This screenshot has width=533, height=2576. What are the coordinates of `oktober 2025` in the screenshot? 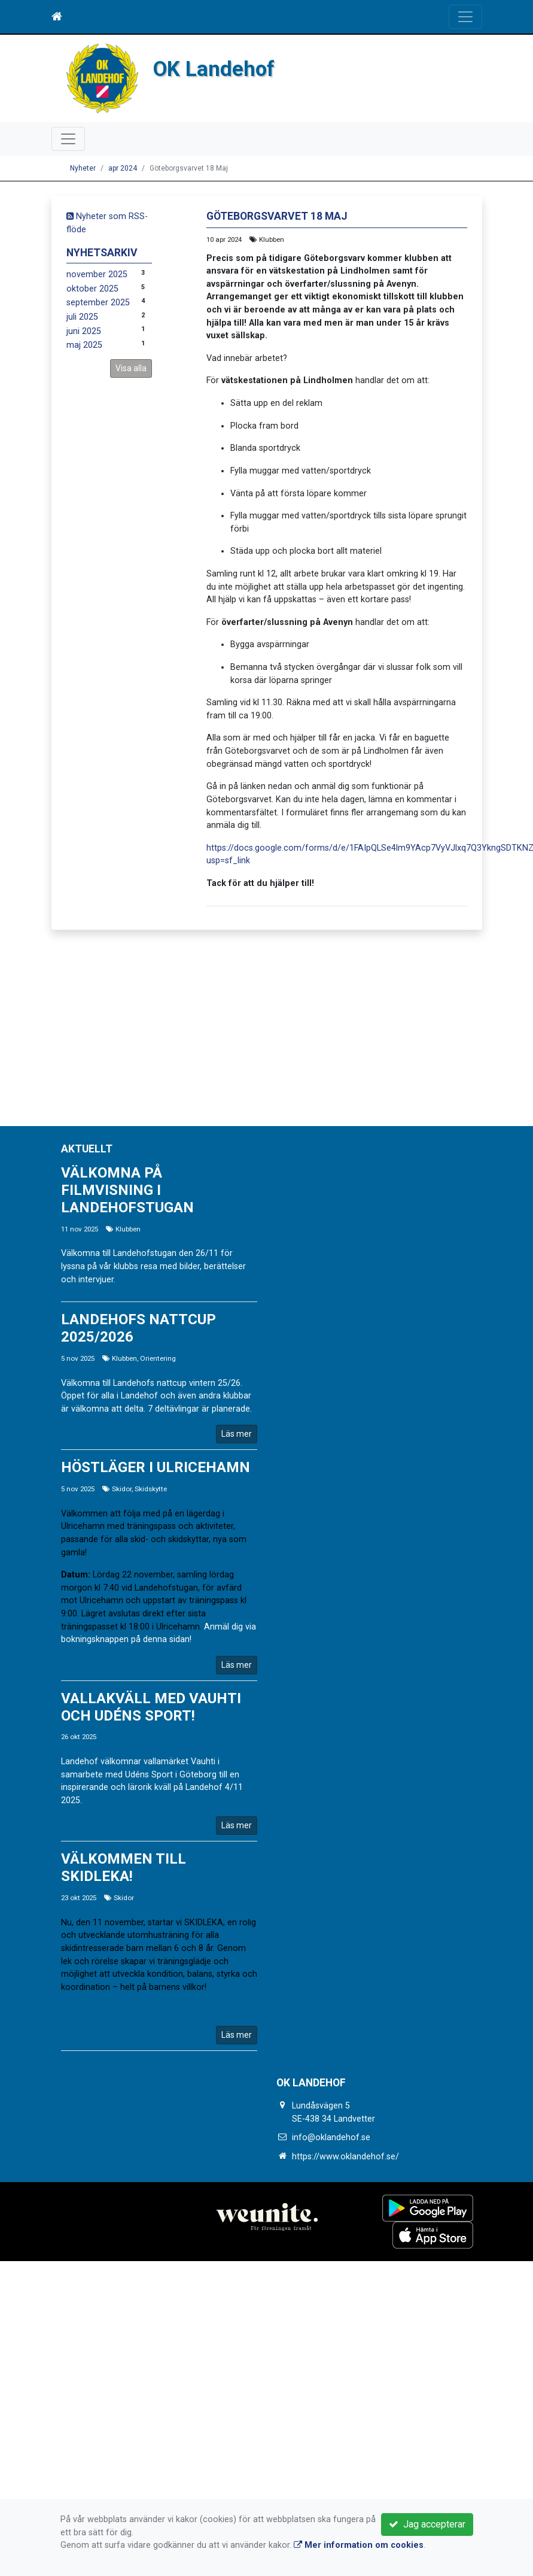 It's located at (92, 289).